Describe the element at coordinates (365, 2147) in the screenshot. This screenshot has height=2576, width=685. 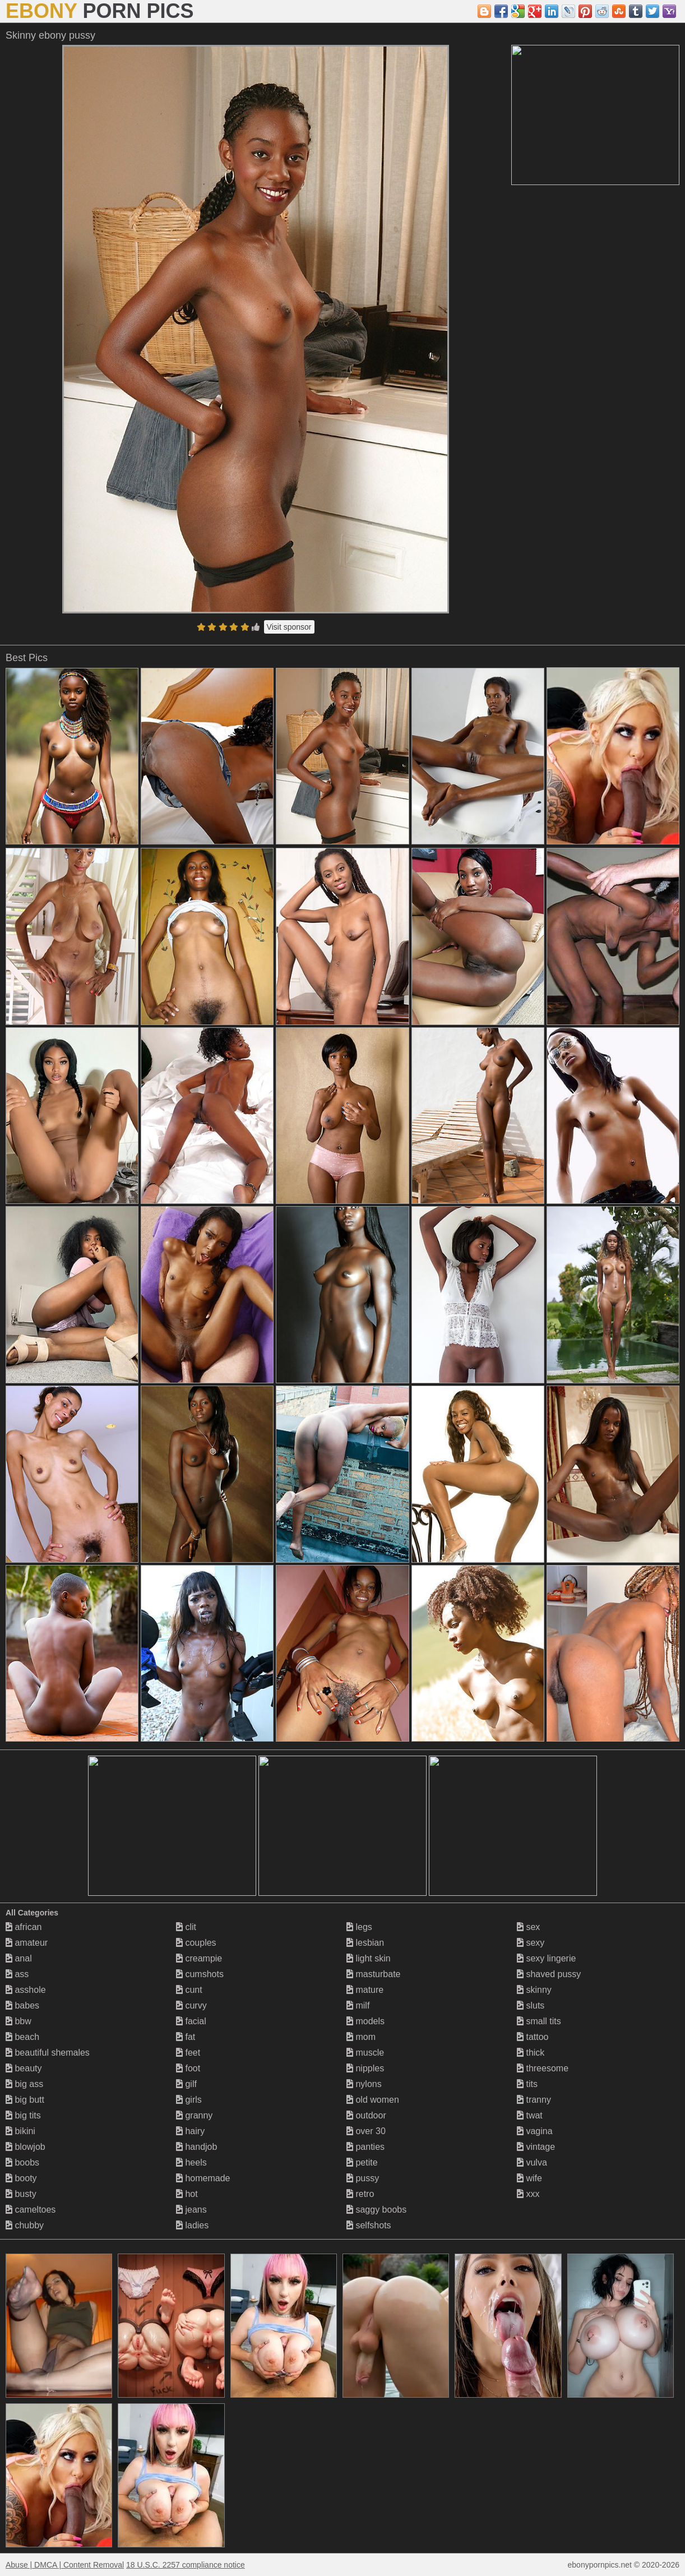
I see `panties` at that location.